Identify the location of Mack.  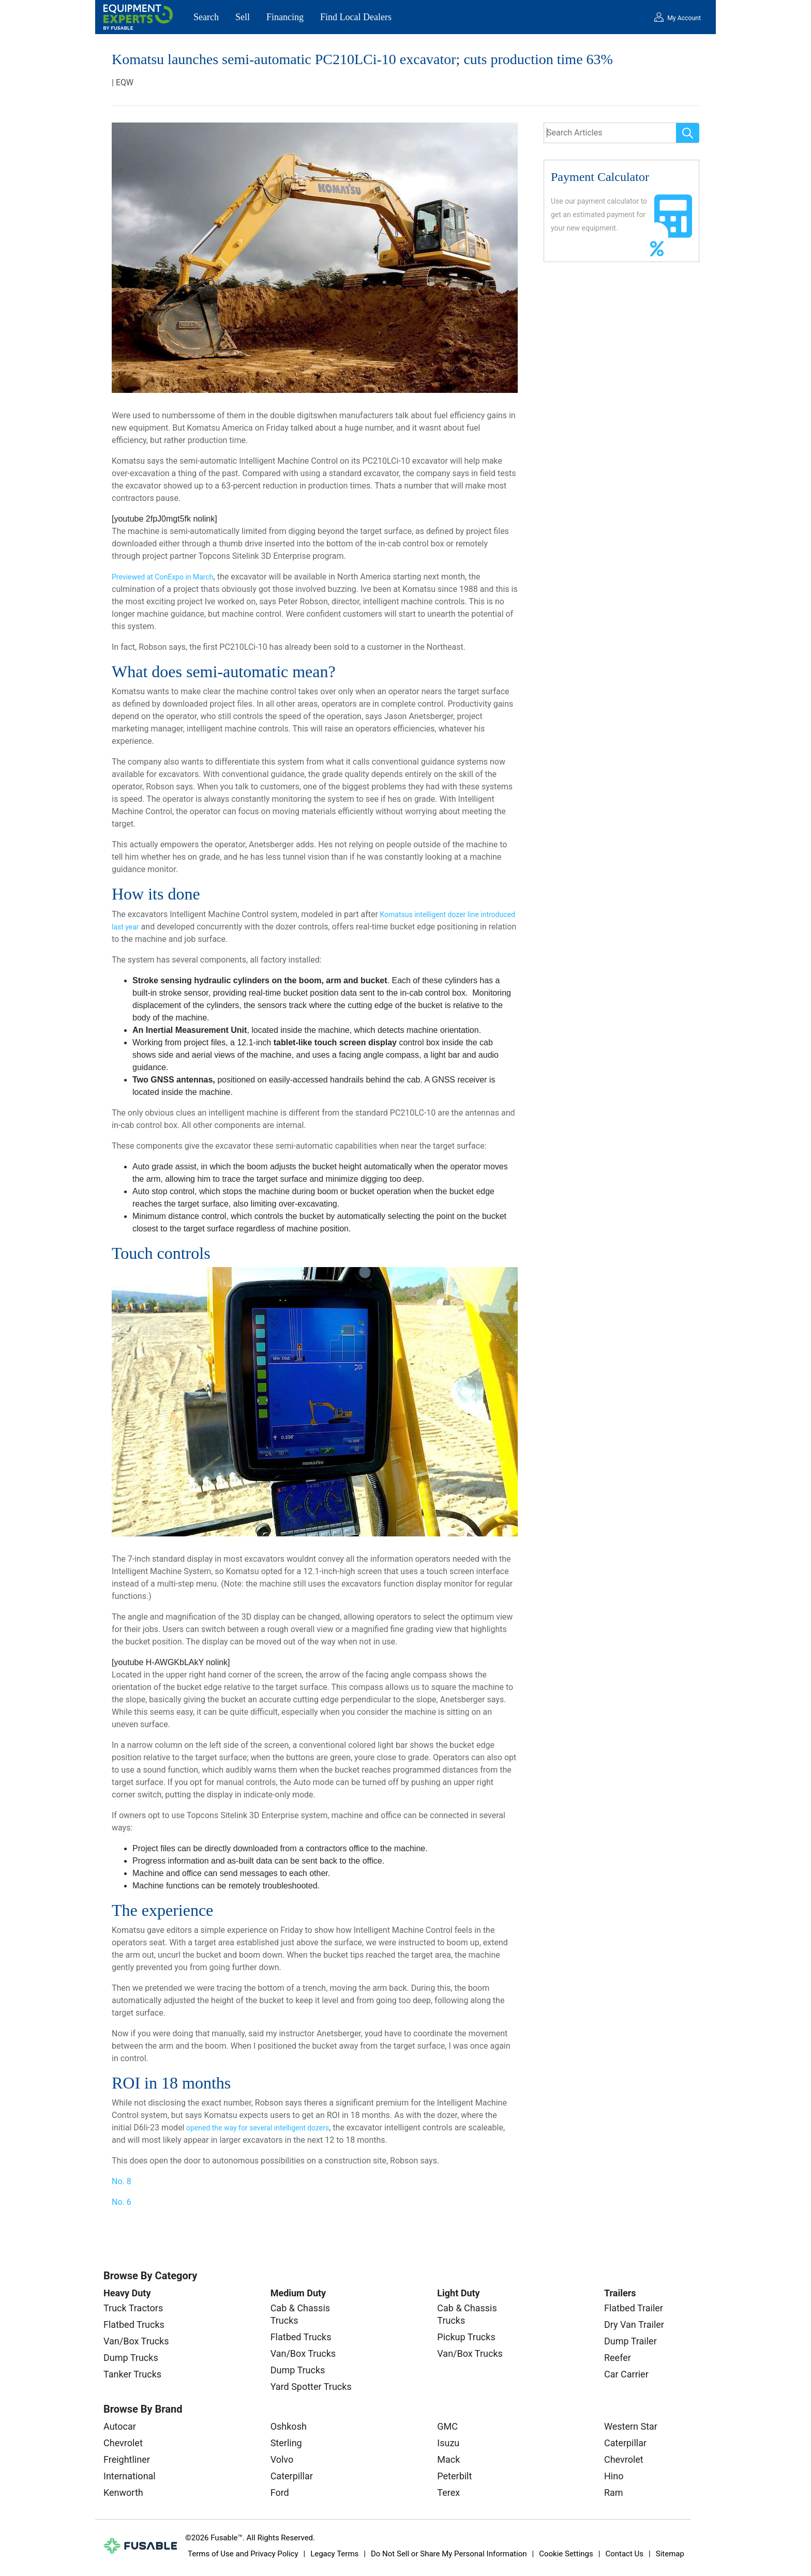
(448, 2459).